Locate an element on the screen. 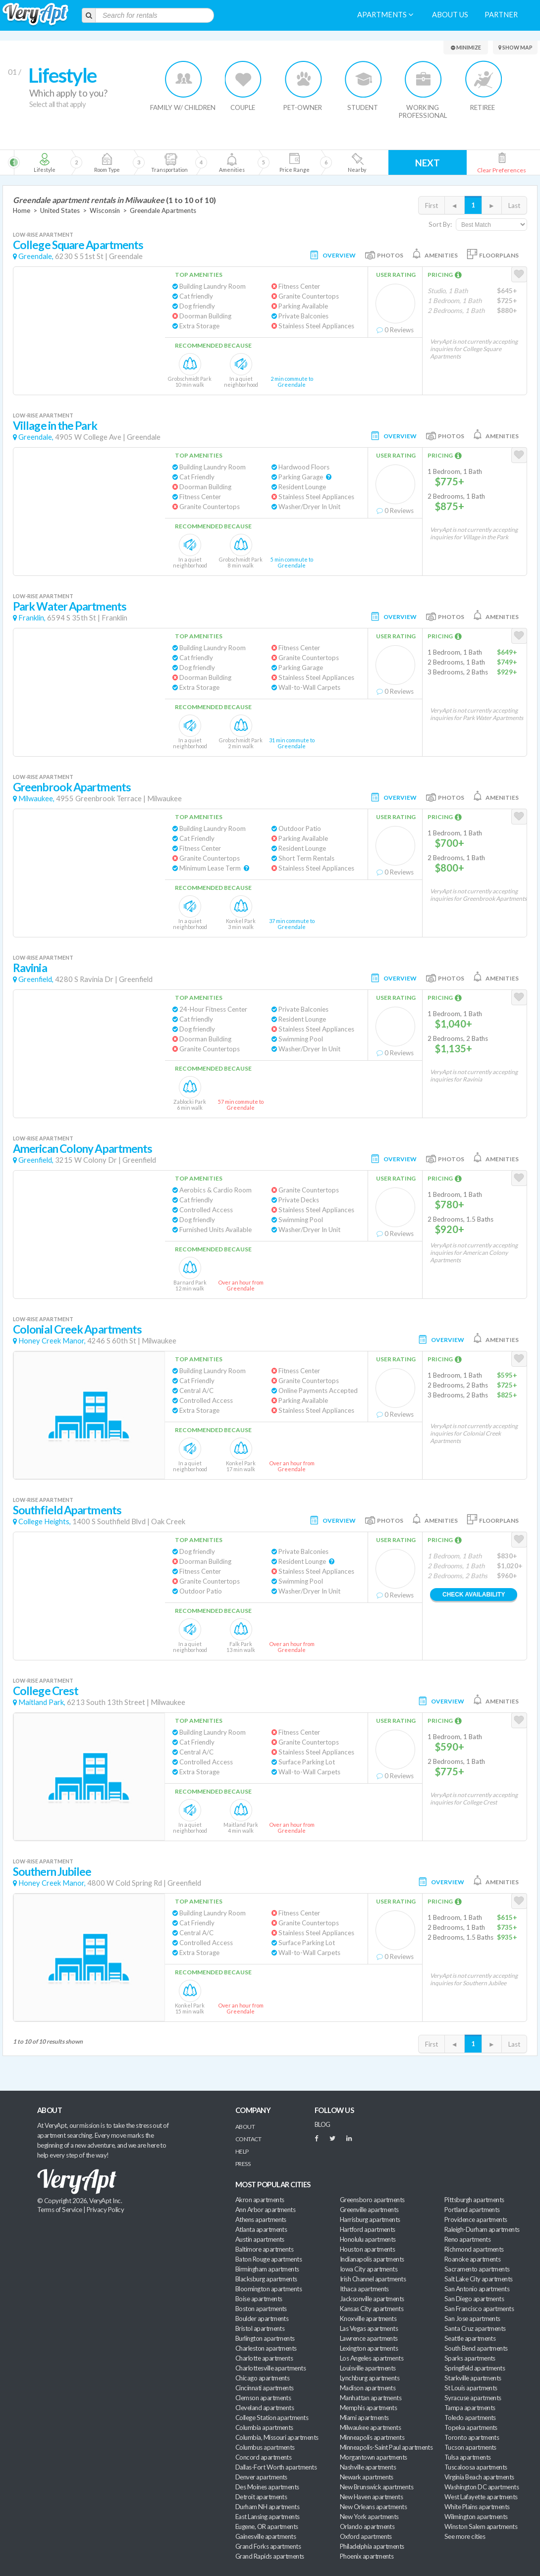 This screenshot has height=2576, width=540. Burlington apartments is located at coordinates (265, 2338).